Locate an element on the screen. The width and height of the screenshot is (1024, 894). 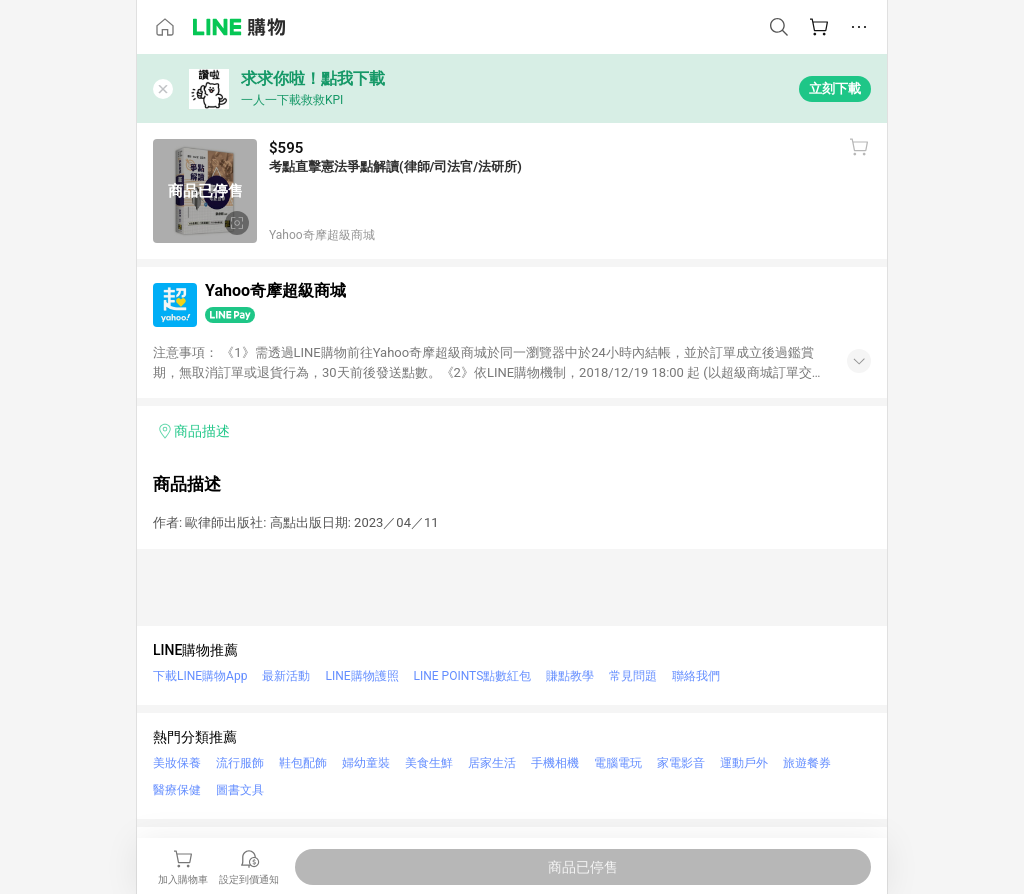
居家生活 is located at coordinates (492, 763).